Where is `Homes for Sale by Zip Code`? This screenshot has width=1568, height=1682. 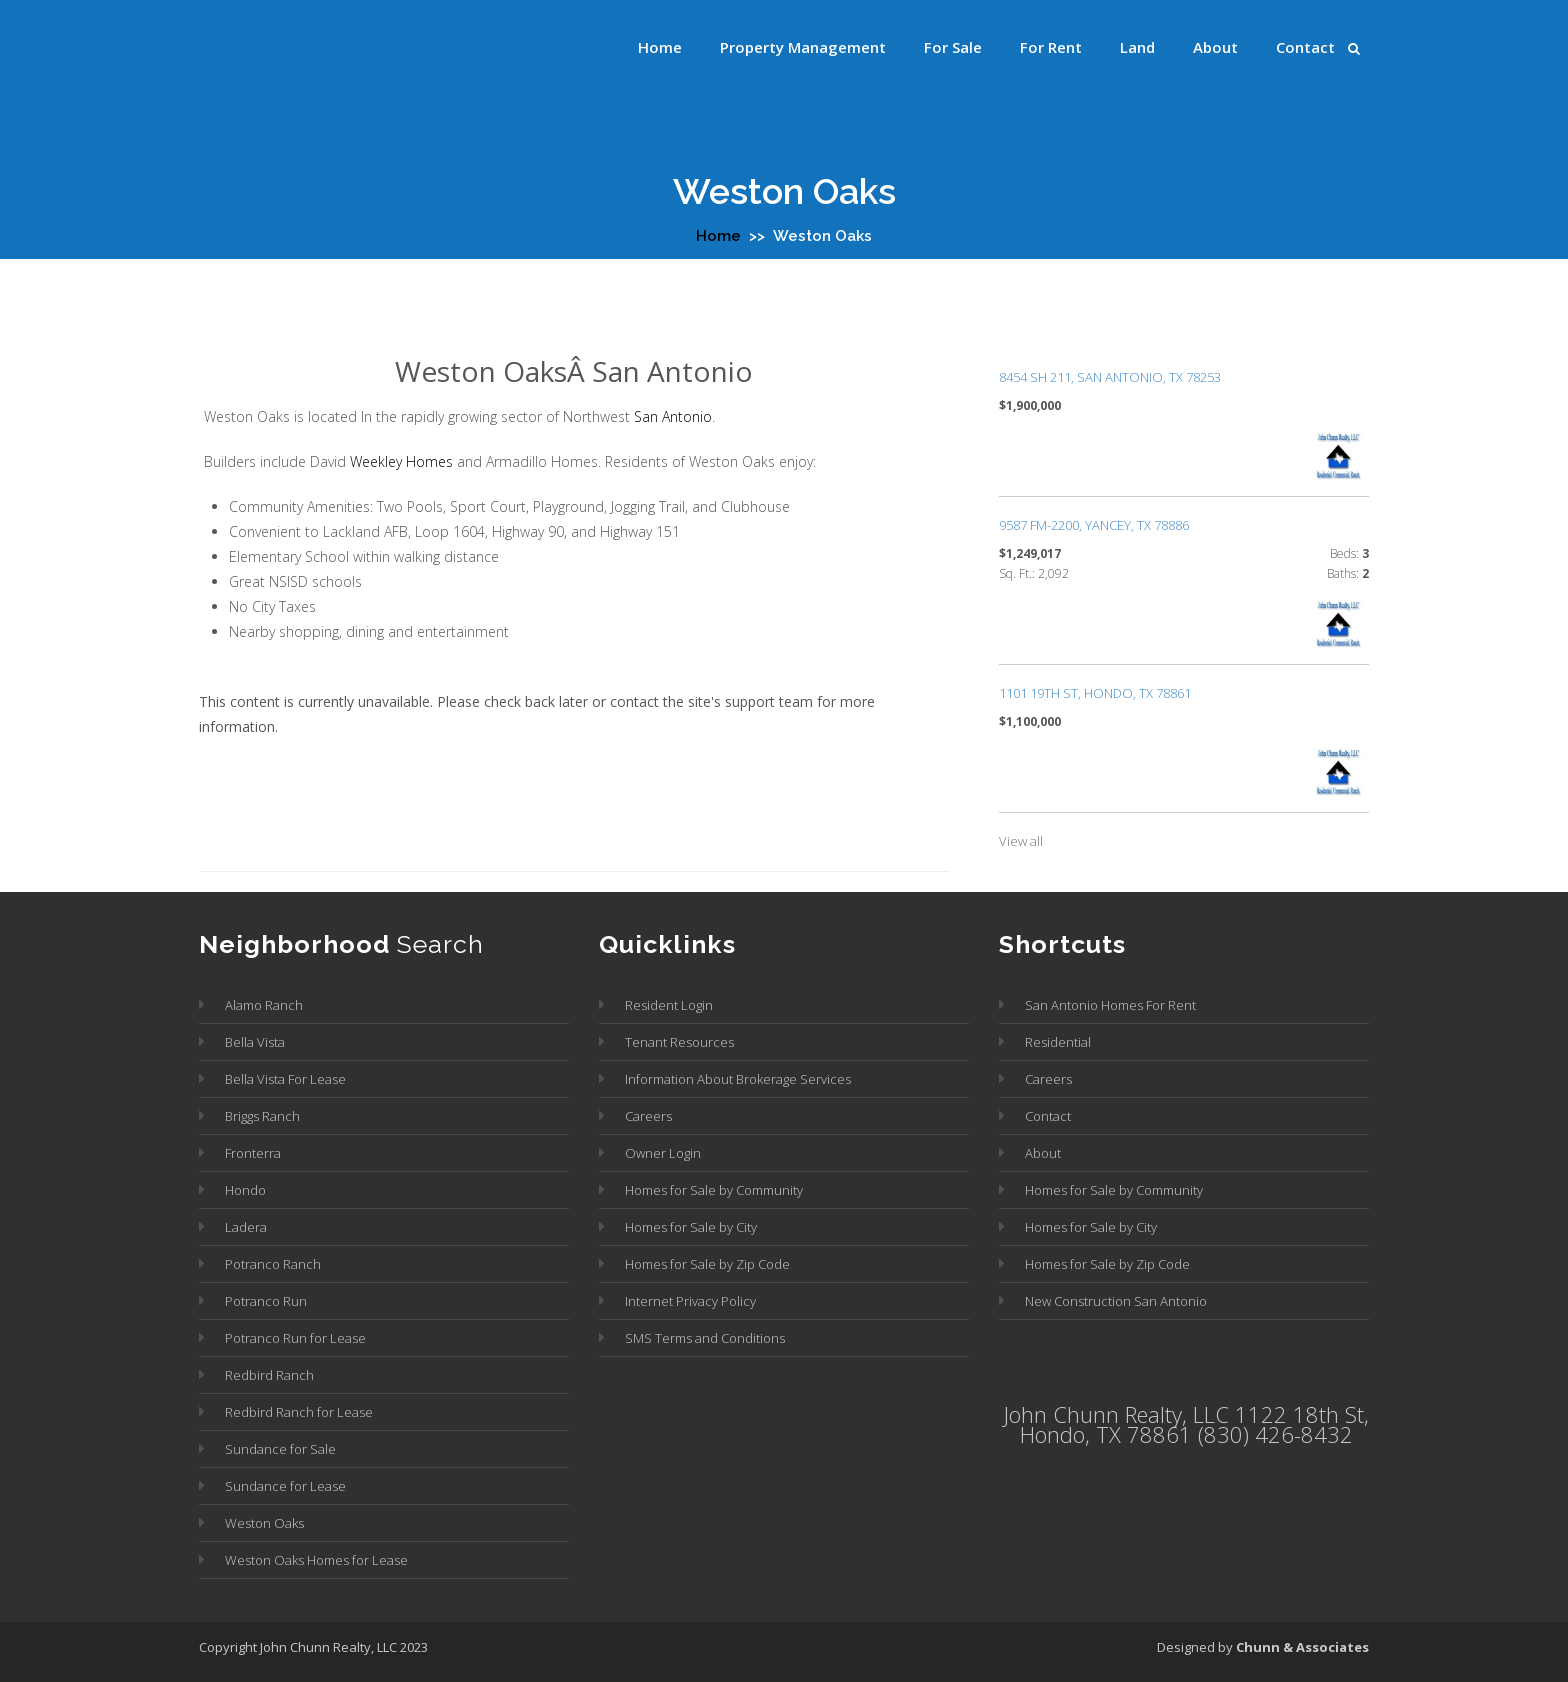 Homes for Sale by Zip Code is located at coordinates (707, 1264).